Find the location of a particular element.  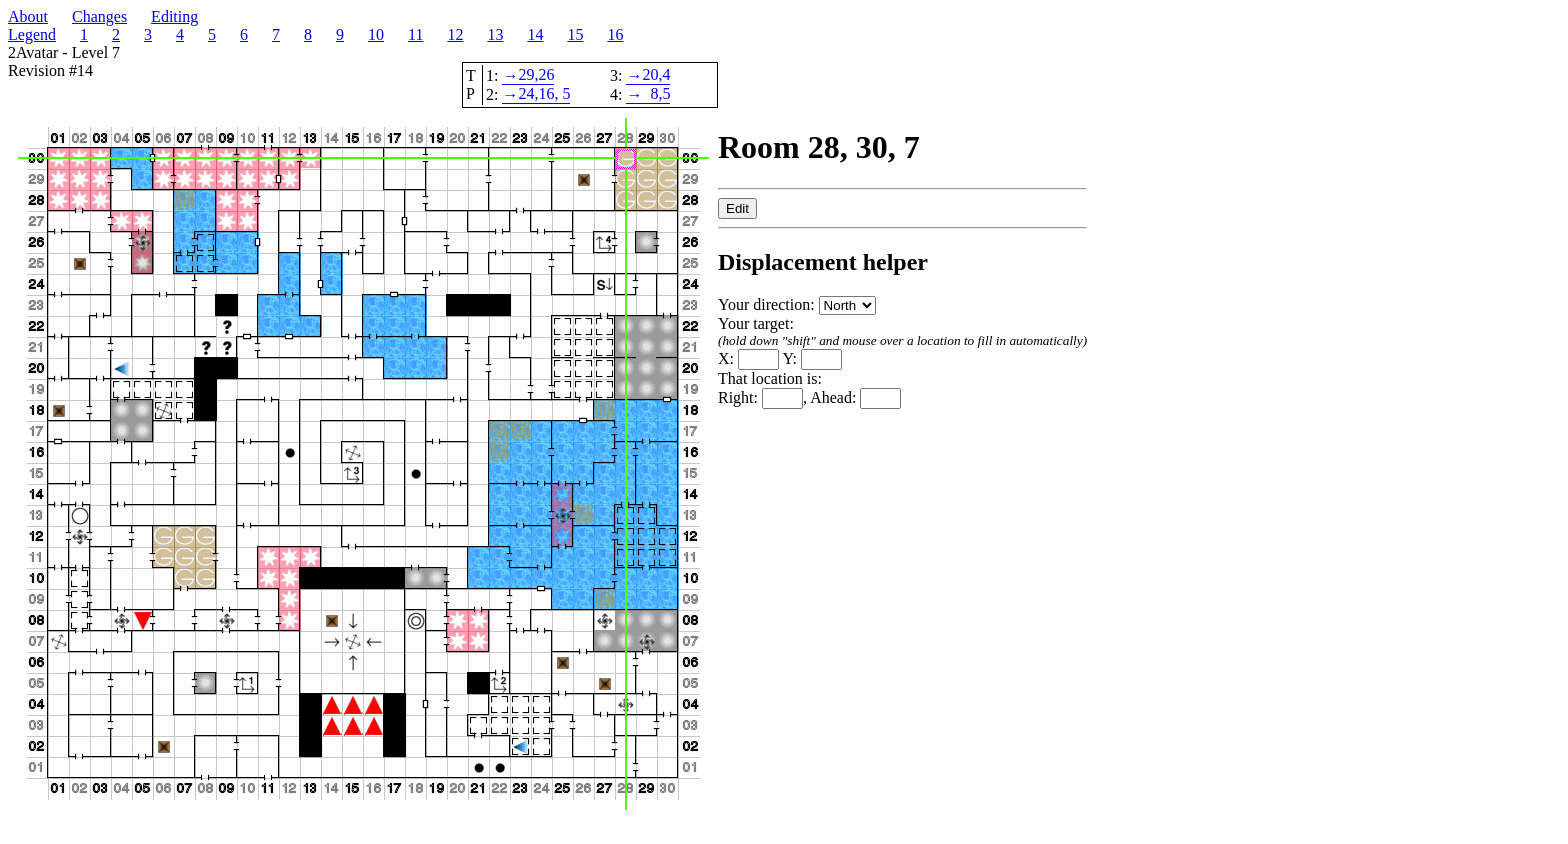

, 5 is located at coordinates (562, 93).